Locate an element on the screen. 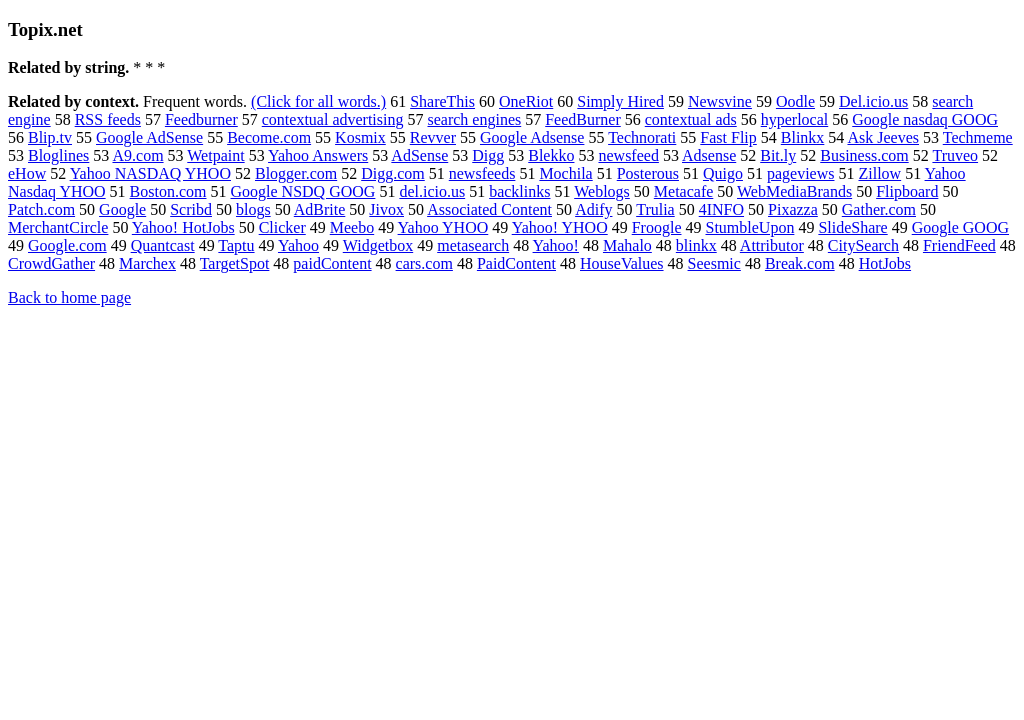  Associated Content is located at coordinates (489, 209).